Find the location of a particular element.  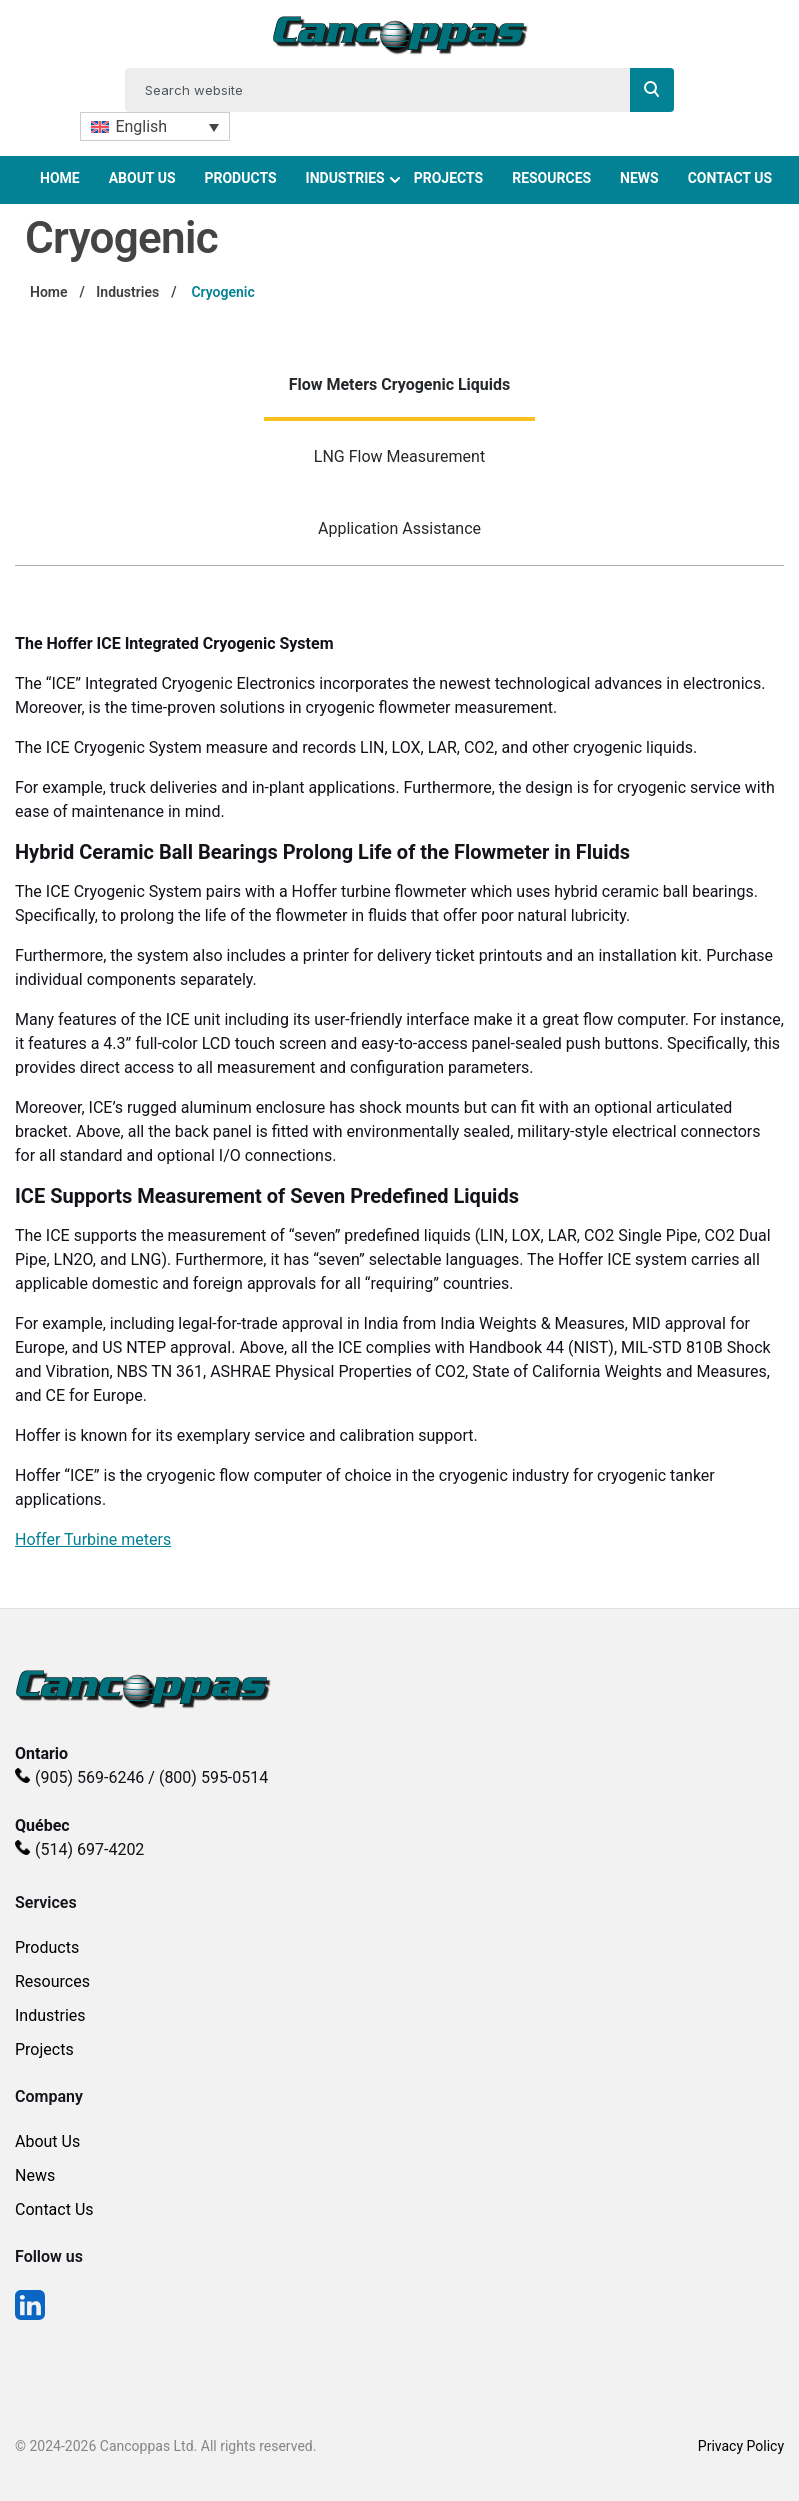

LNG Flow Measurement is located at coordinates (399, 456).